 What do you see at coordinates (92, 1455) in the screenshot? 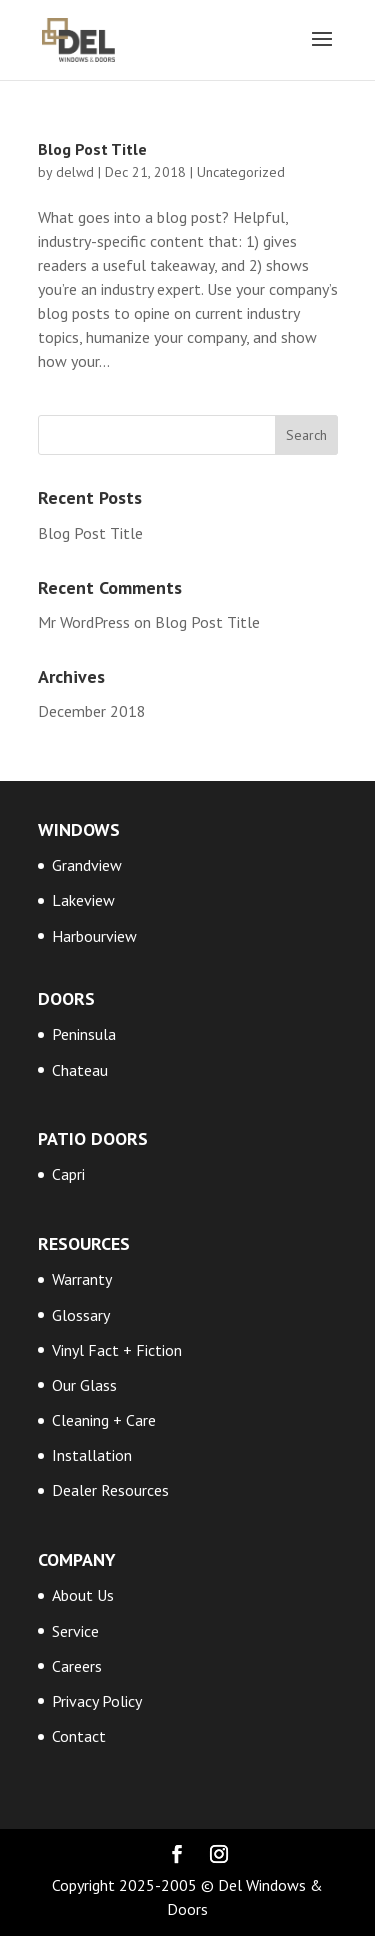
I see `Installation` at bounding box center [92, 1455].